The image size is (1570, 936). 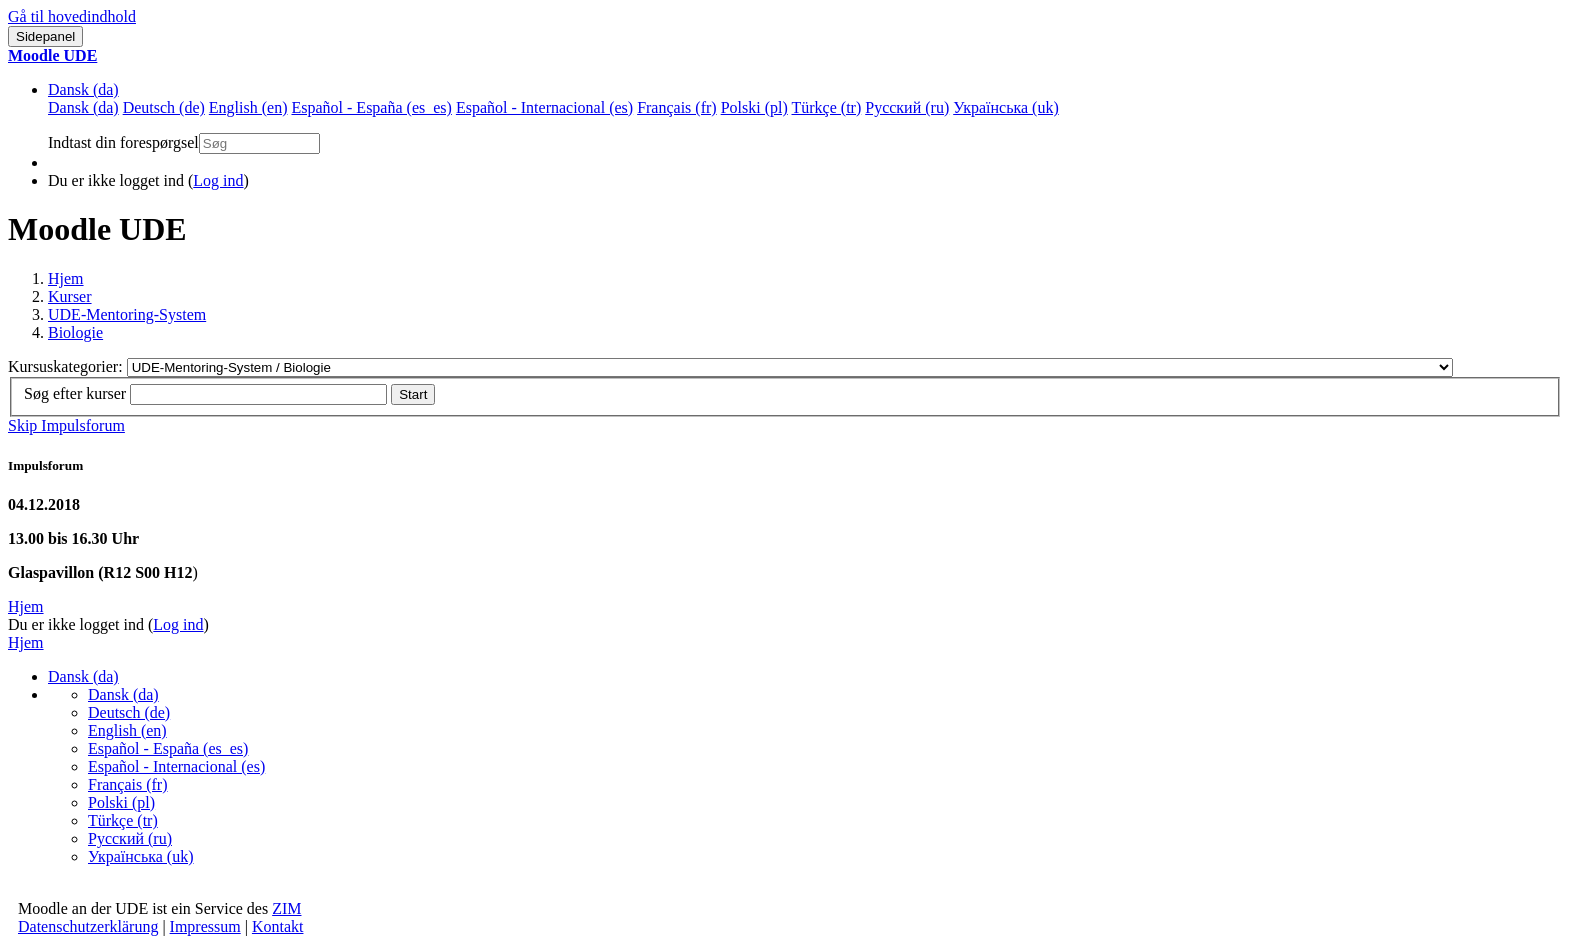 I want to click on Español - Internacional ‎(es)‎ [menuitem], so click(x=544, y=107).